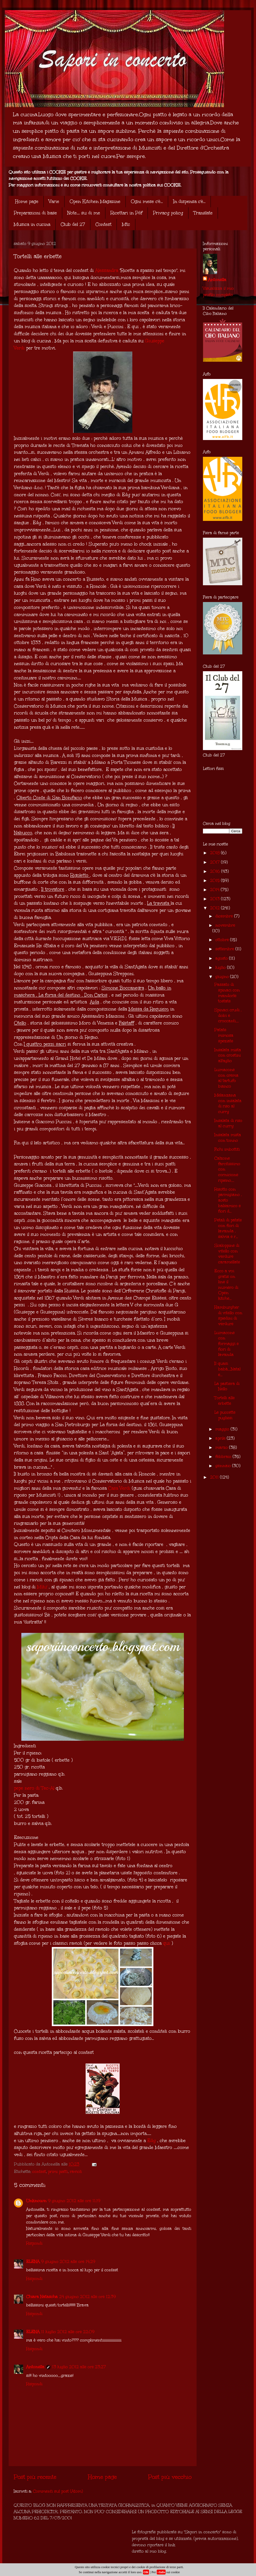 The width and height of the screenshot is (256, 2576). What do you see at coordinates (68, 2261) in the screenshot?
I see `9 giugno 2012 alle ore 14:29` at bounding box center [68, 2261].